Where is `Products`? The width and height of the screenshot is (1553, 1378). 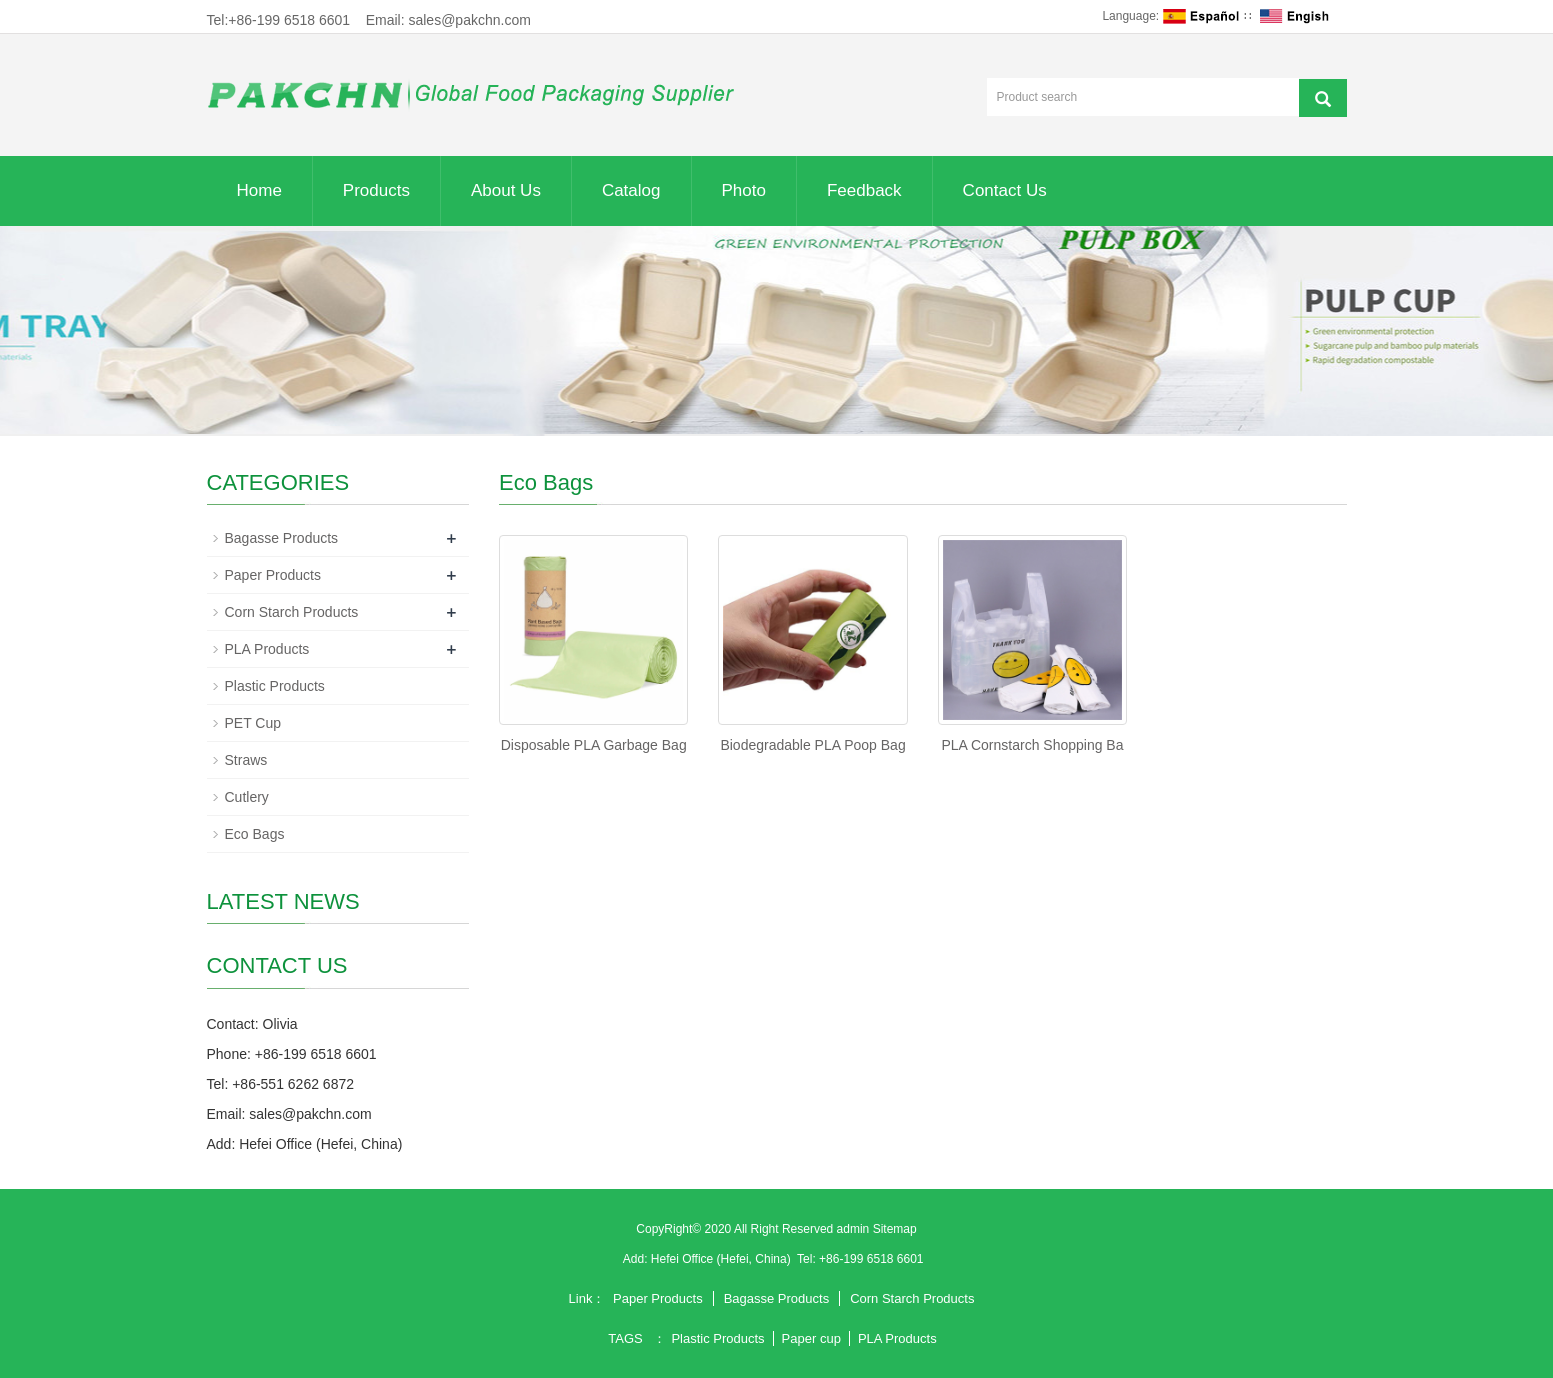 Products is located at coordinates (376, 190).